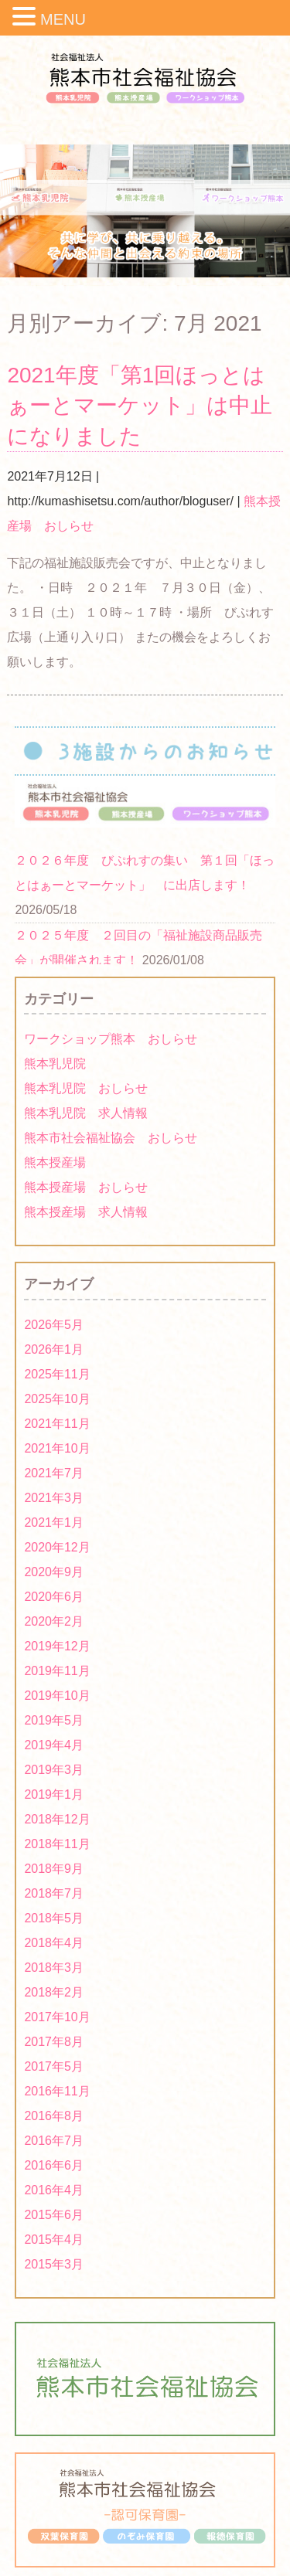  I want to click on 2021年1月, so click(54, 1522).